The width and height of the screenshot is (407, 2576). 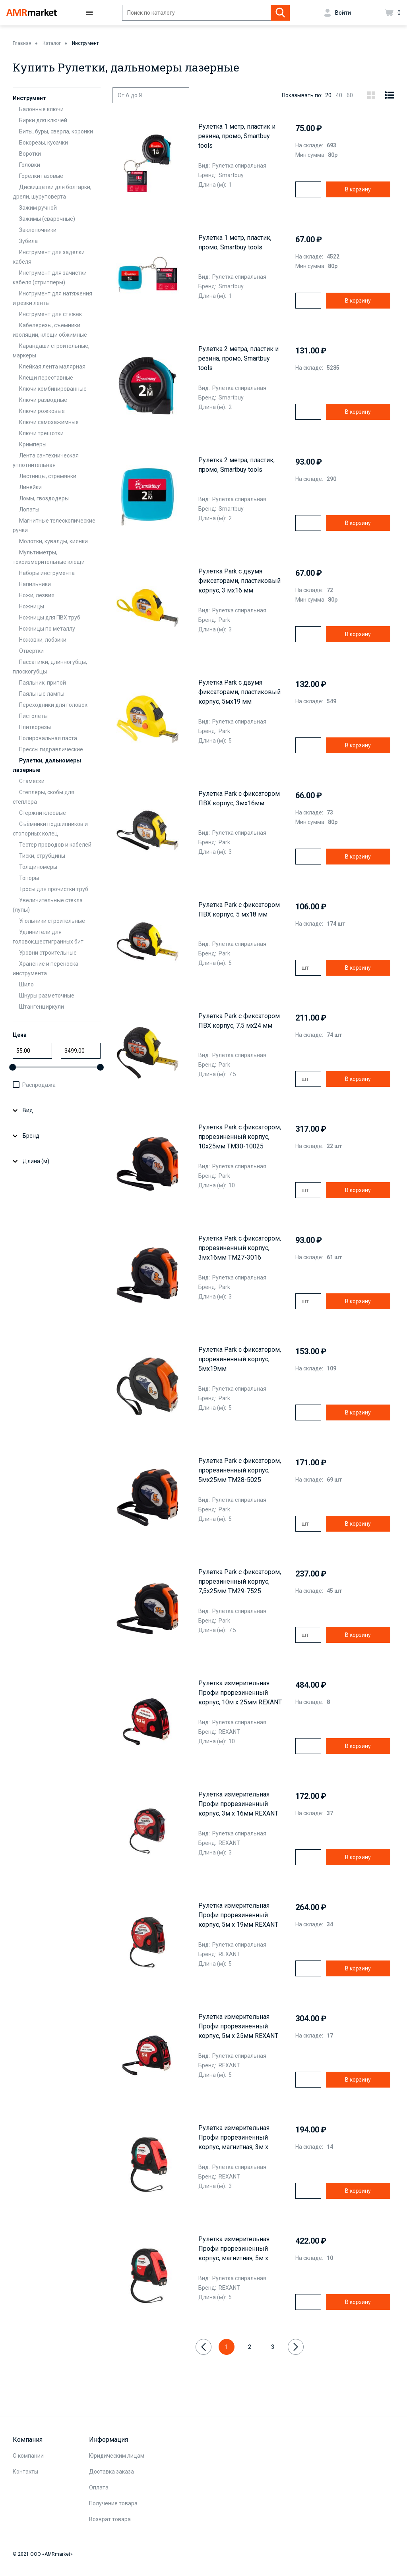 I want to click on Напильники, so click(x=35, y=584).